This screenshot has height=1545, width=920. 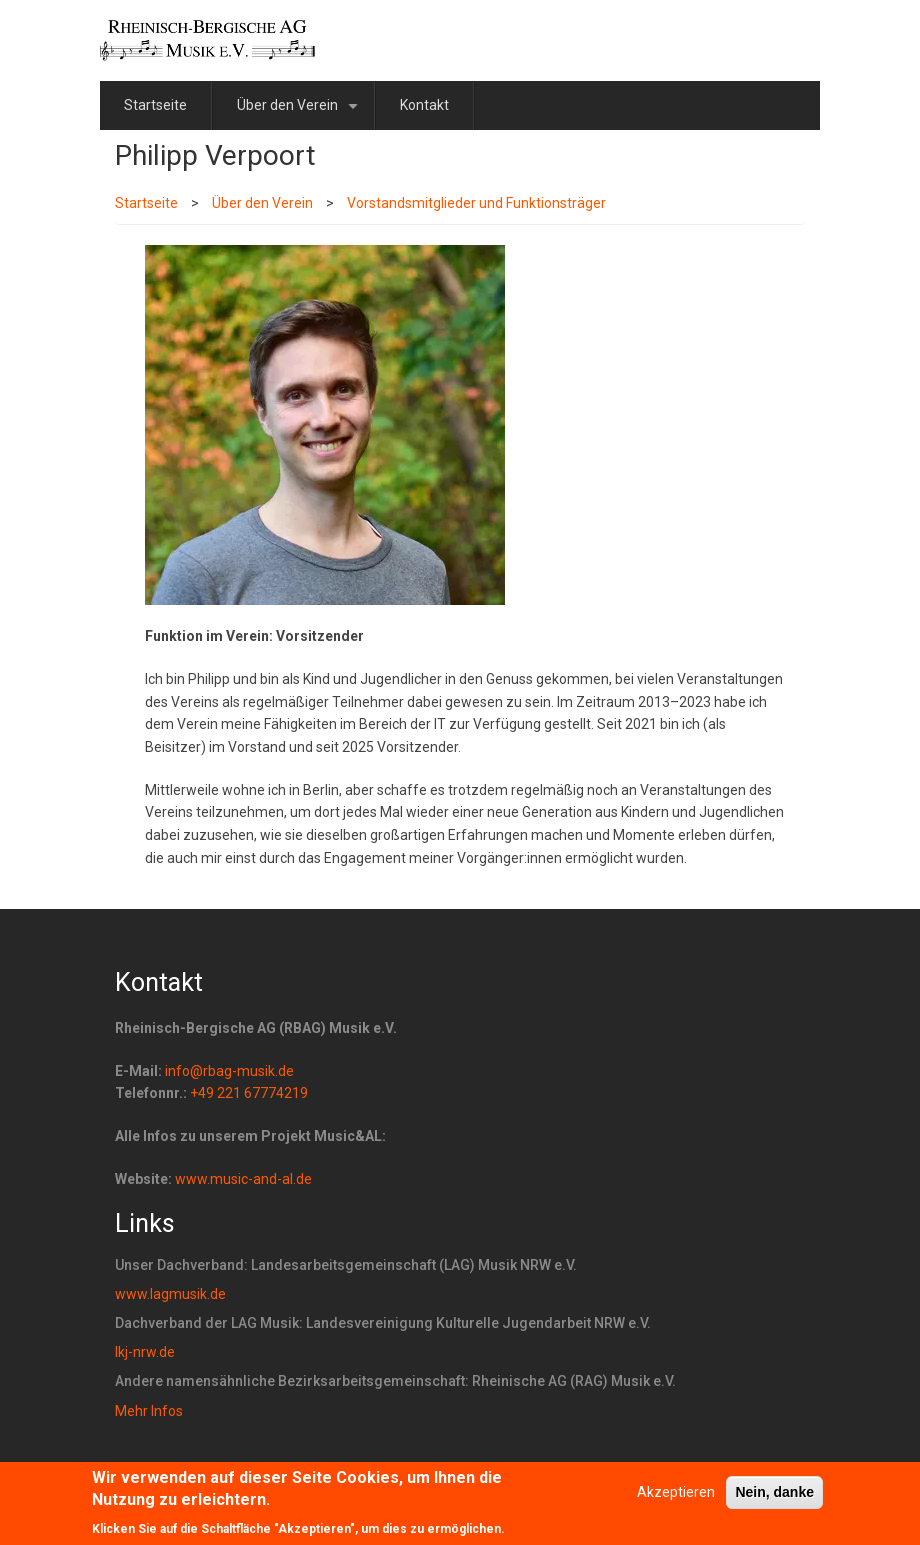 I want to click on Vorstandsmitglieder und Funktionsträger, so click(x=476, y=203).